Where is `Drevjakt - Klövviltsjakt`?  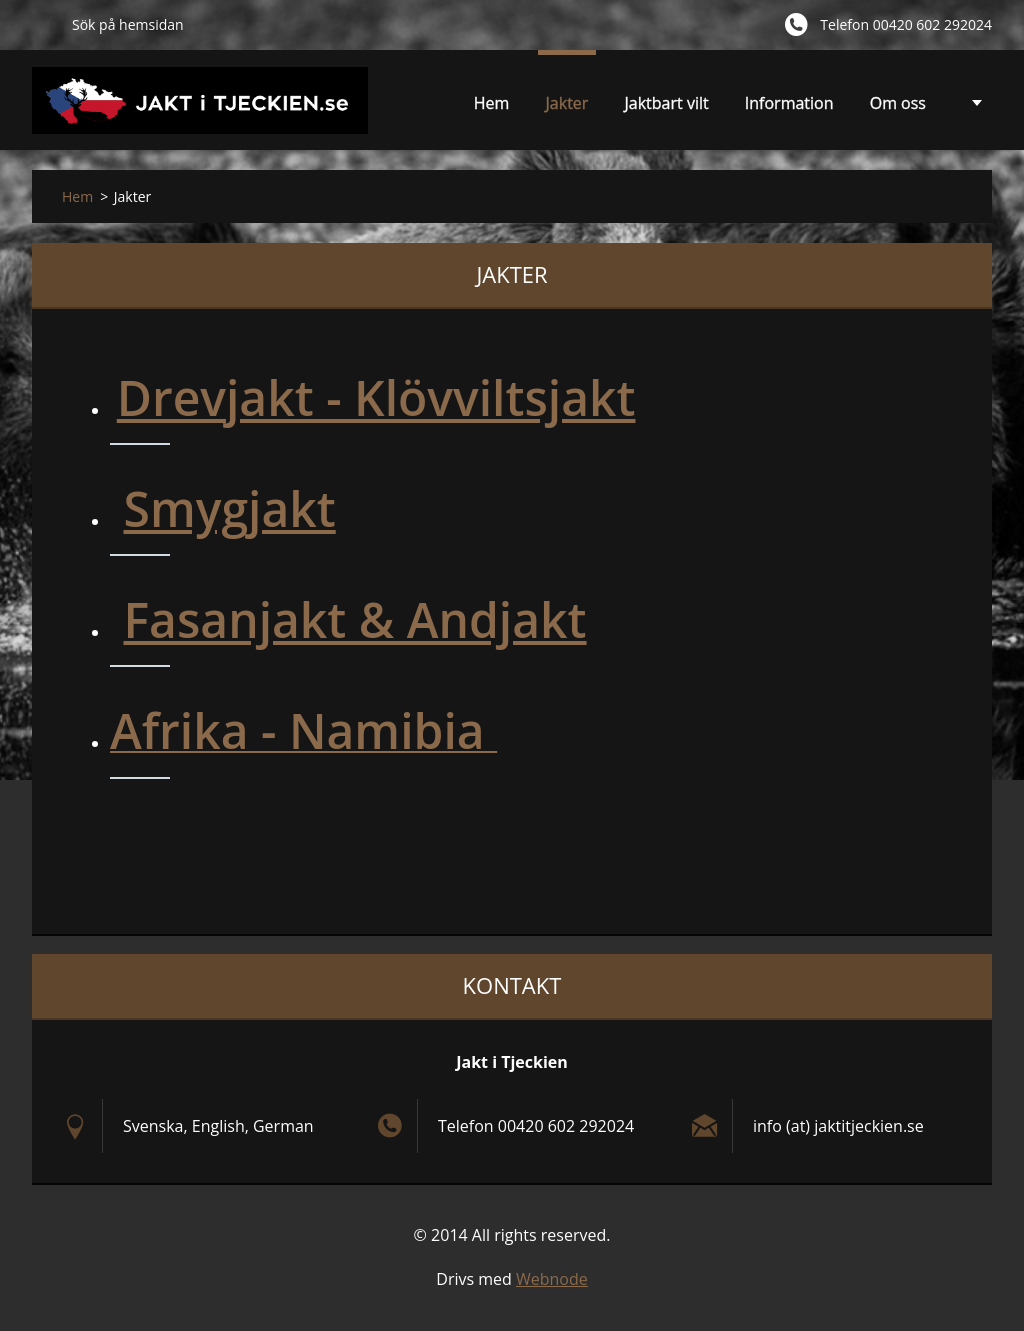 Drevjakt - Klövviltsjakt is located at coordinates (376, 397).